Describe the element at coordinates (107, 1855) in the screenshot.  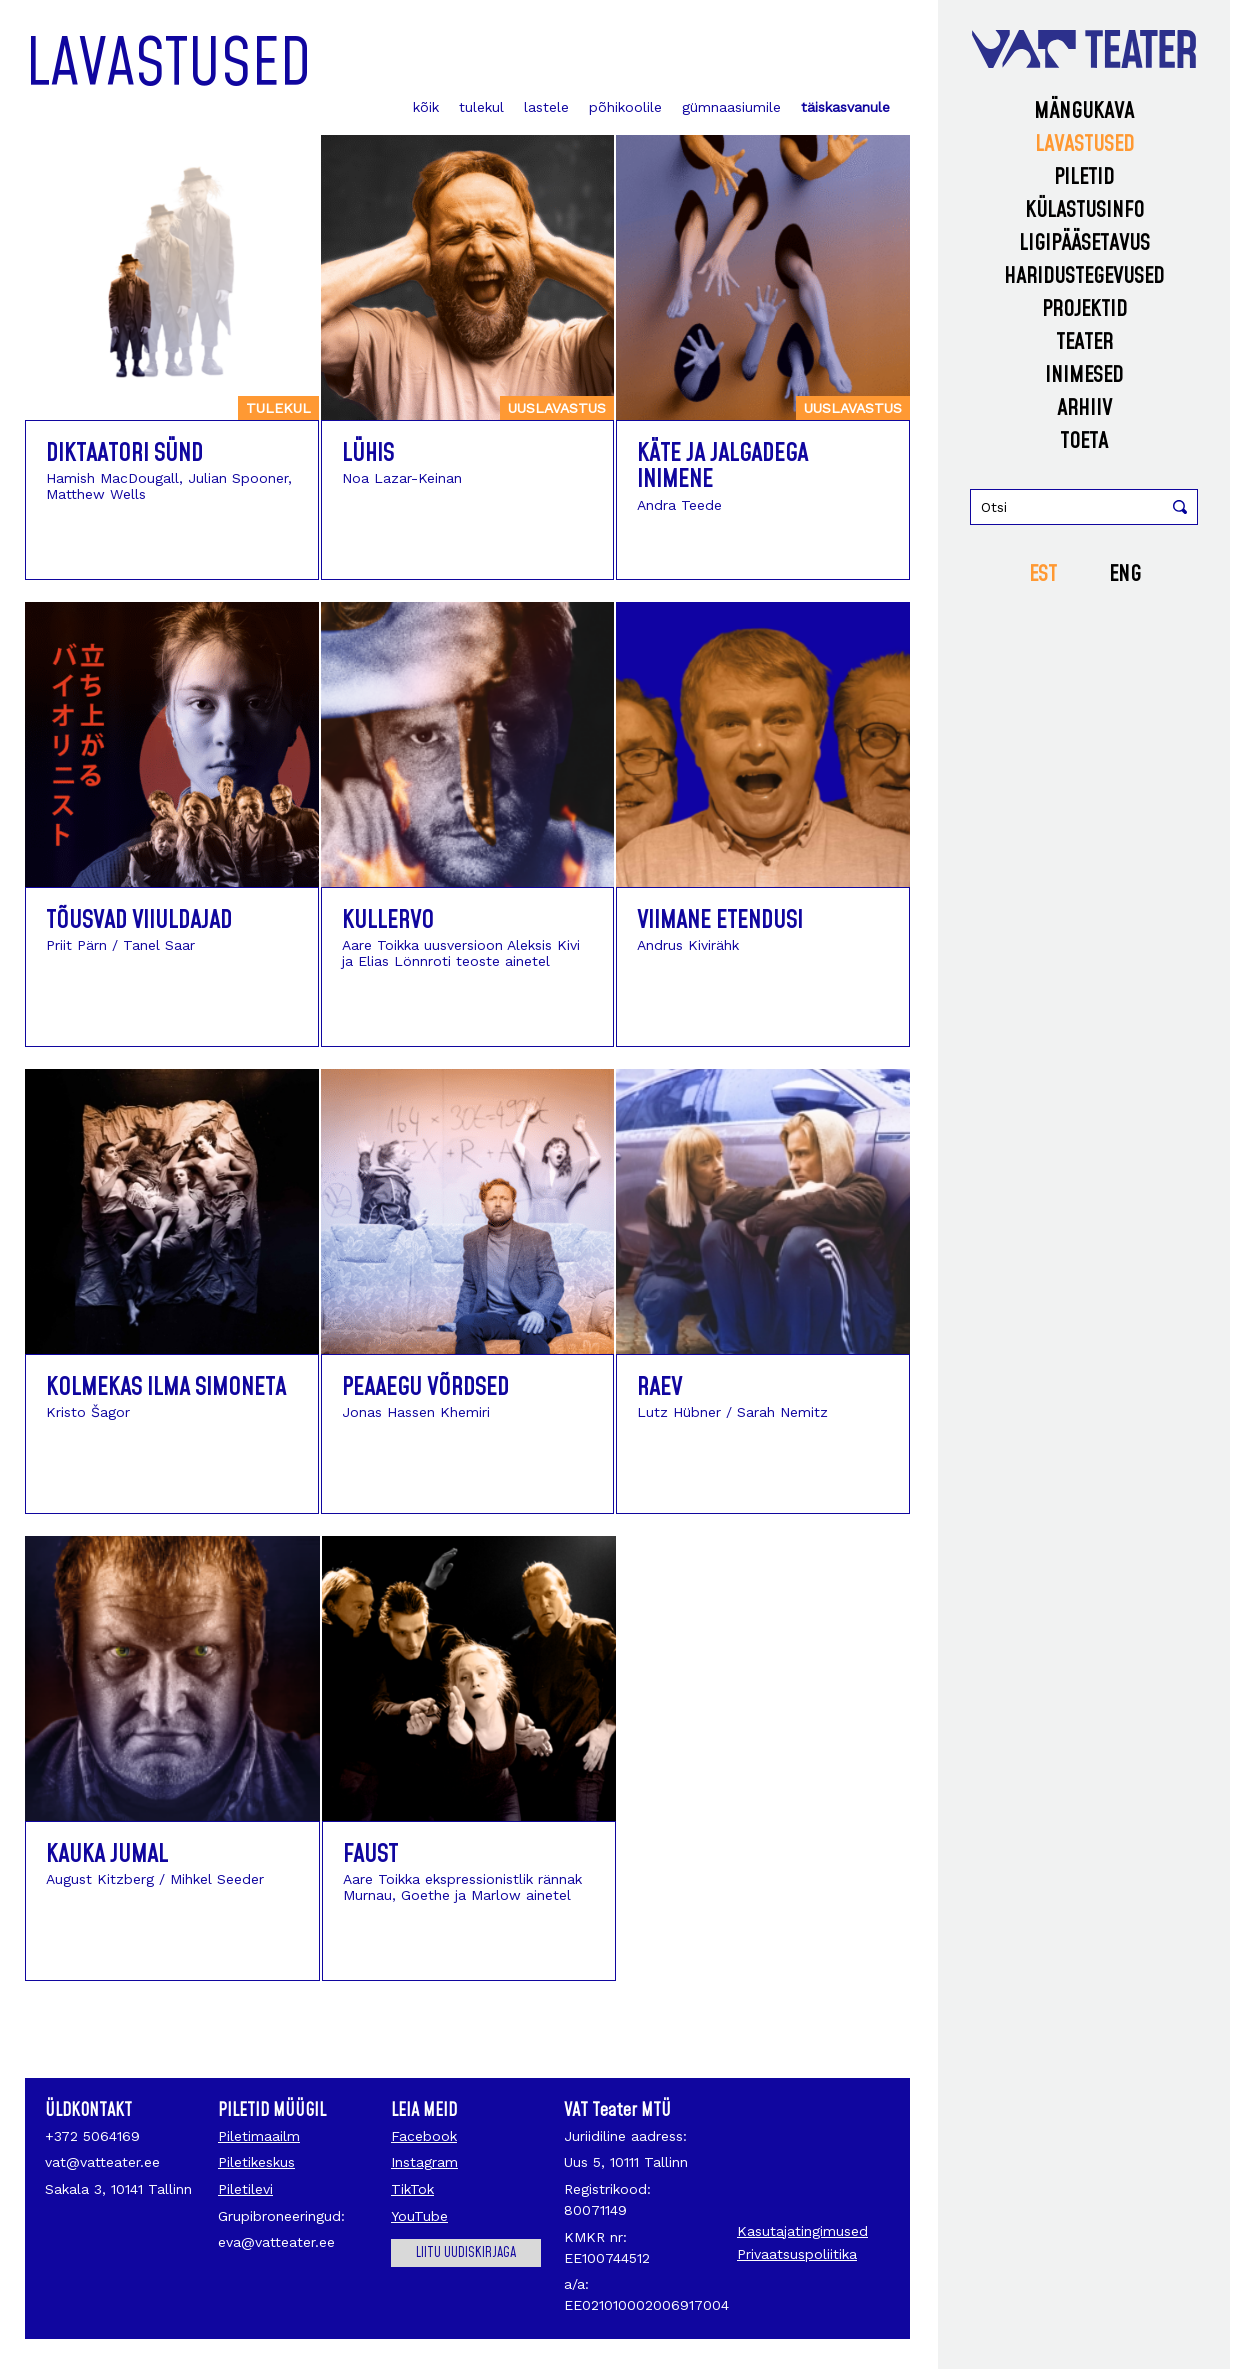
I see `Kauka jumal` at that location.